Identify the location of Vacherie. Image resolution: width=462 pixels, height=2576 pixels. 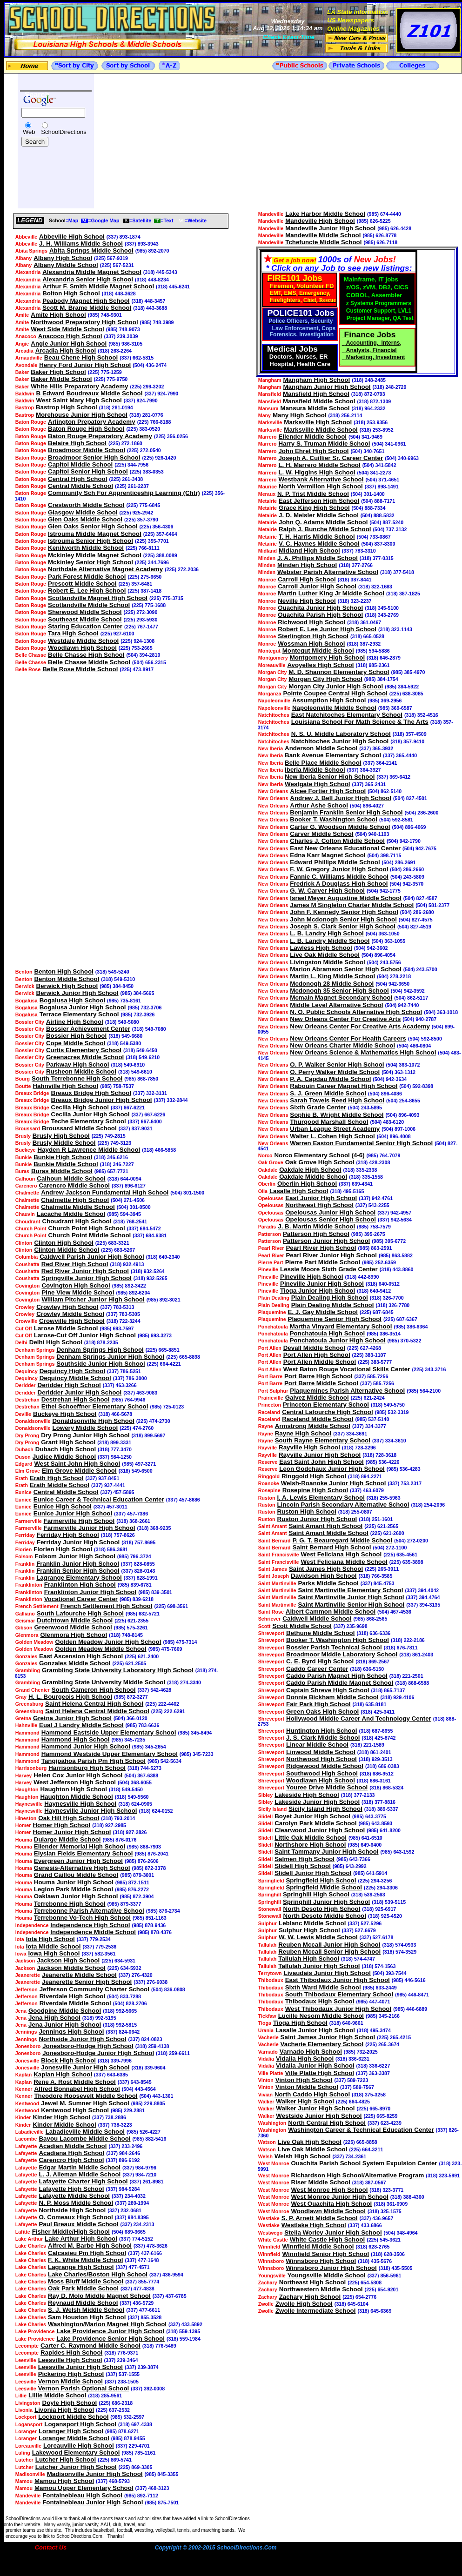
(268, 2037).